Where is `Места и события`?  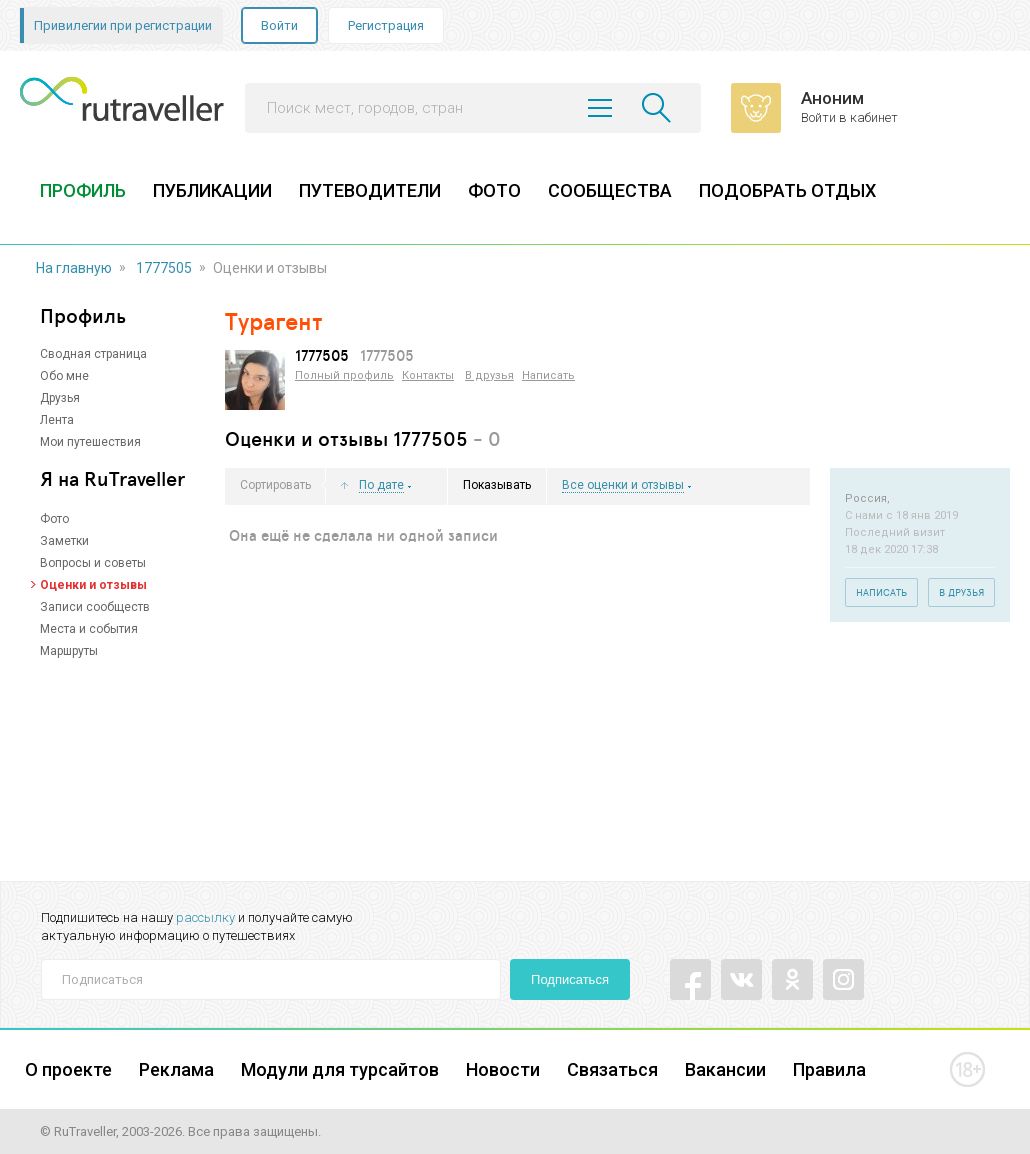 Места и события is located at coordinates (89, 629).